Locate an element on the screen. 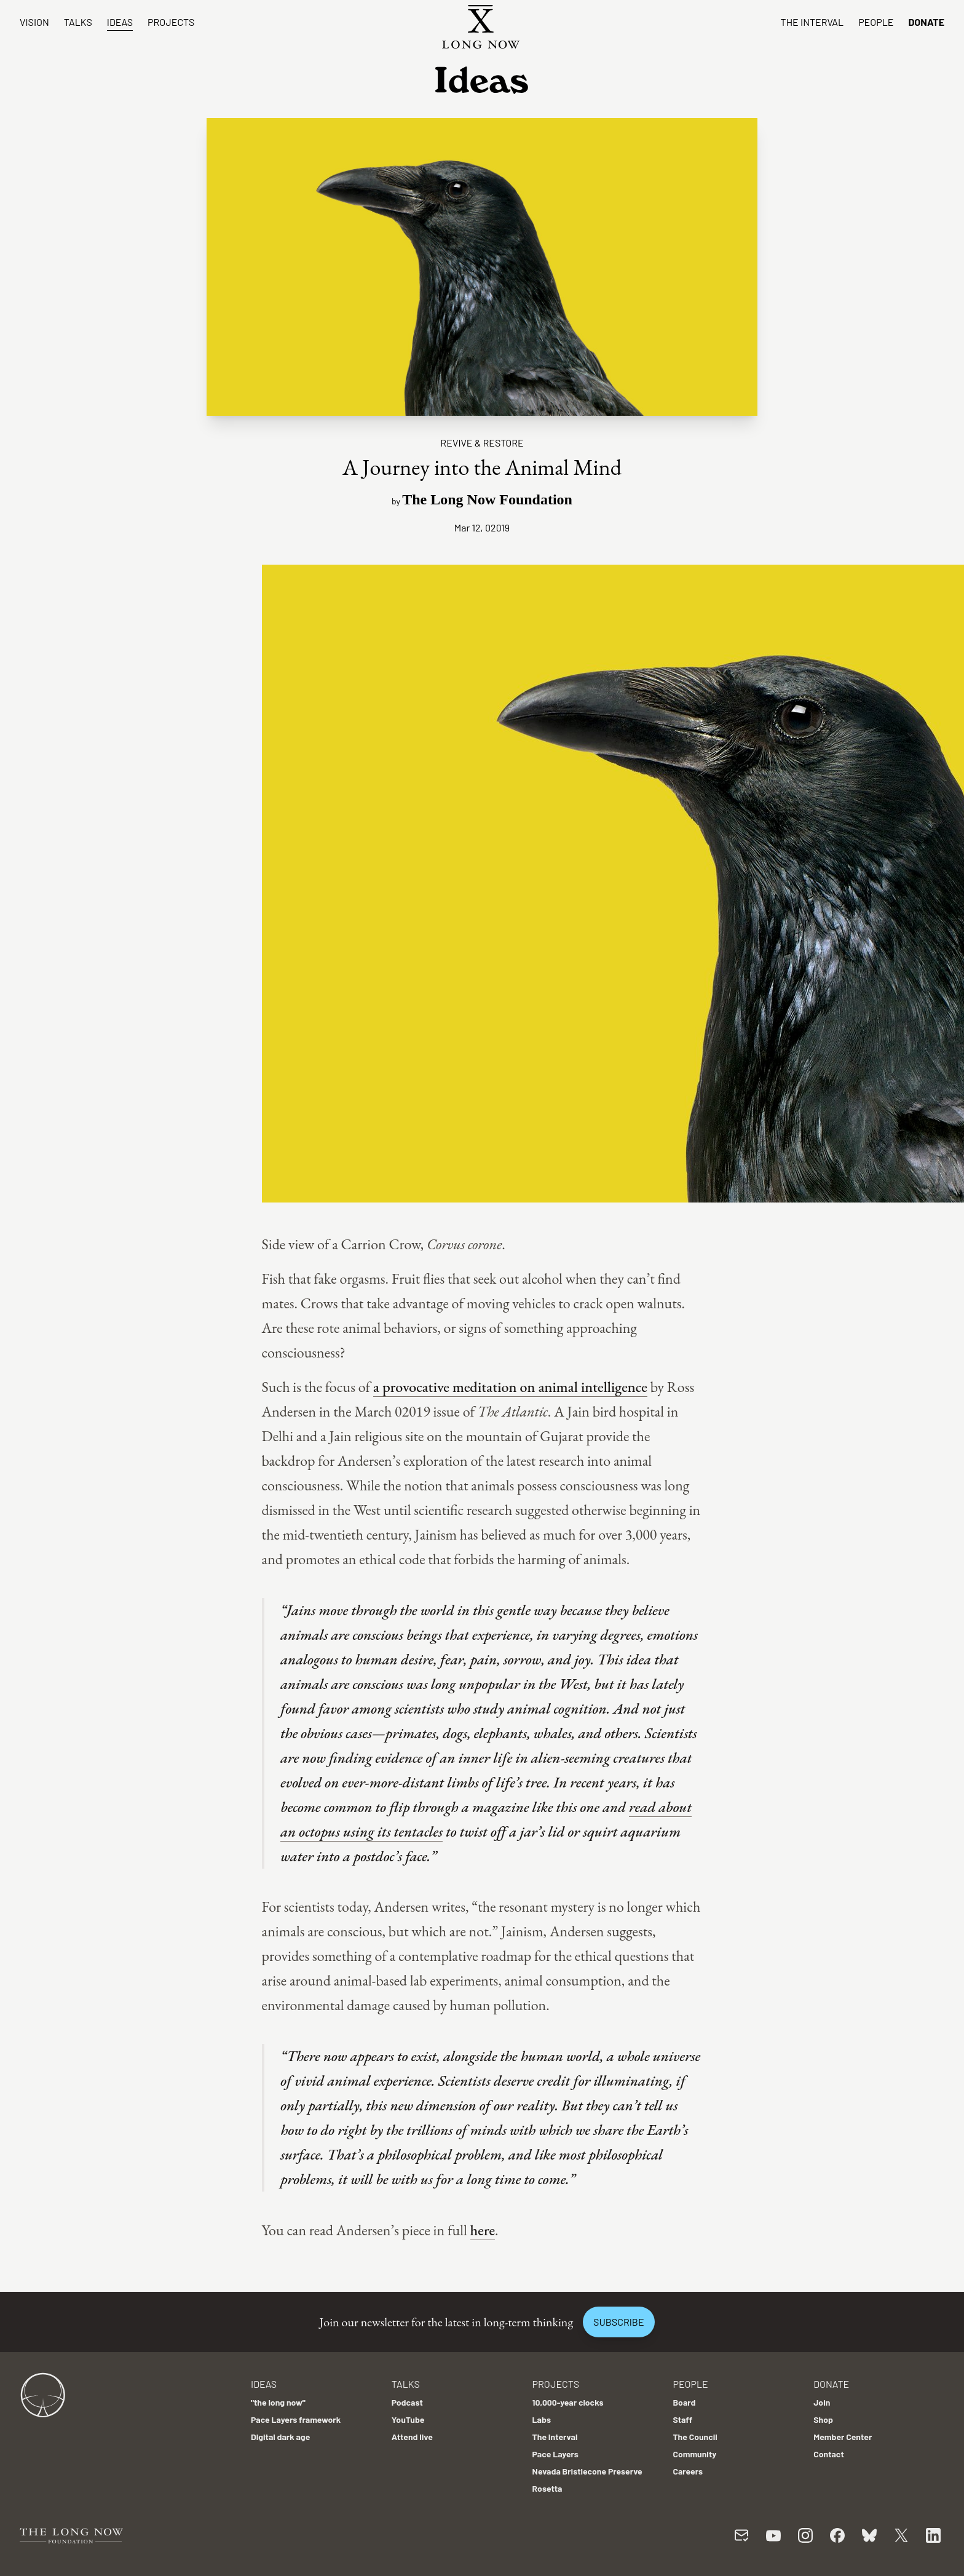 This screenshot has width=964, height=2576. Join is located at coordinates (821, 2402).